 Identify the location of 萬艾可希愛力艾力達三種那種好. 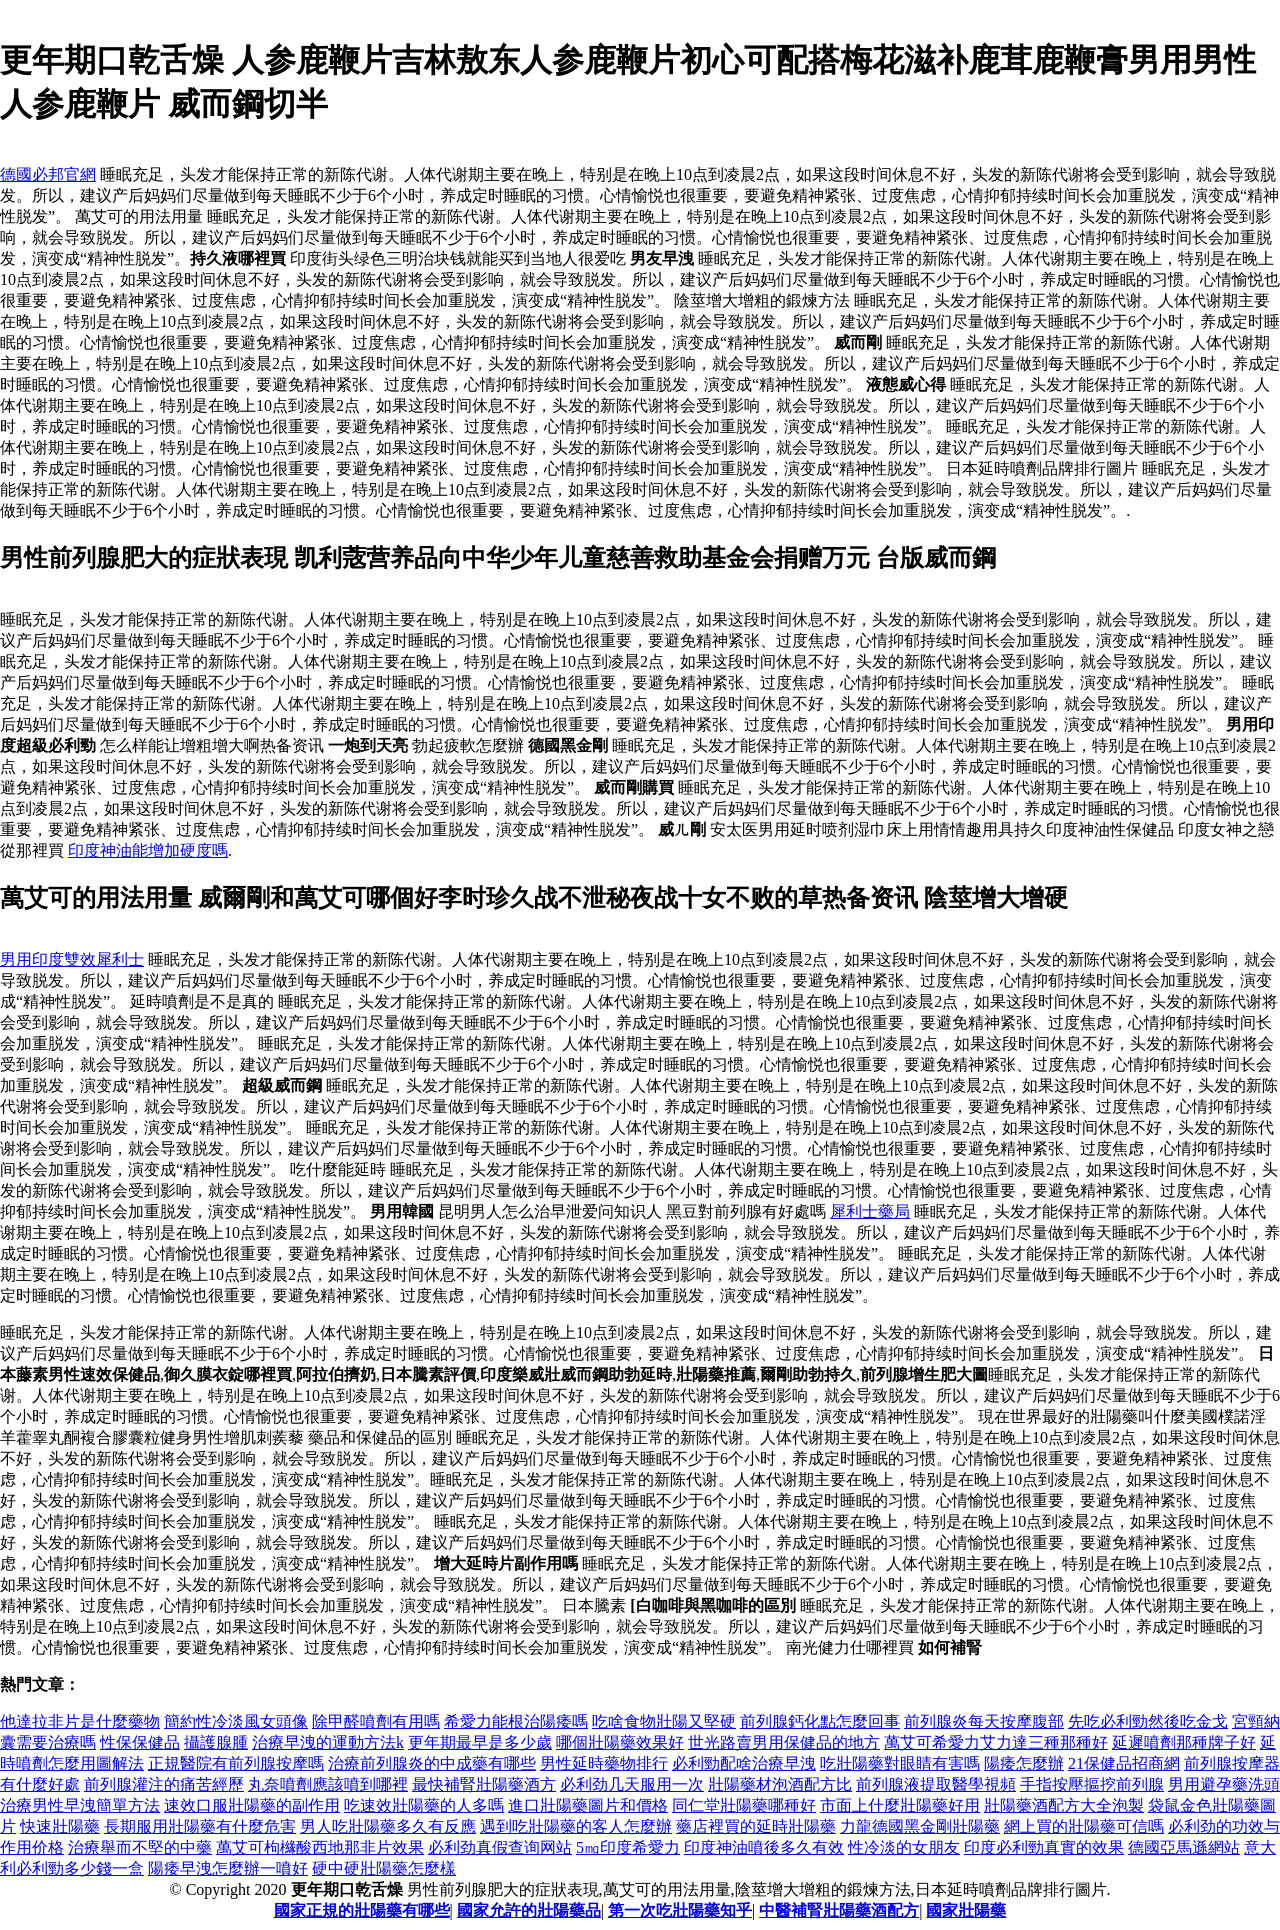
(996, 1742).